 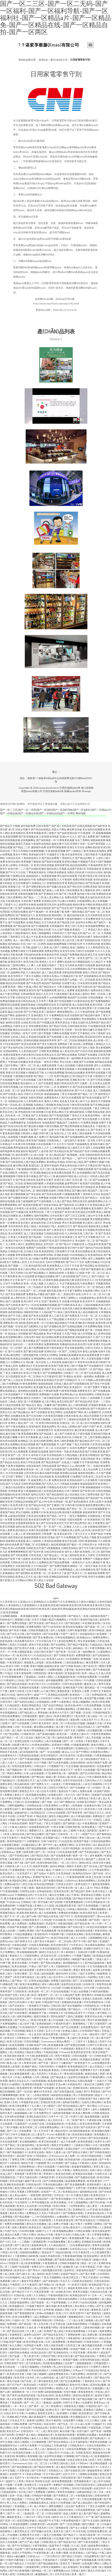 I want to click on 久草首页免费, so click(x=78, y=2352).